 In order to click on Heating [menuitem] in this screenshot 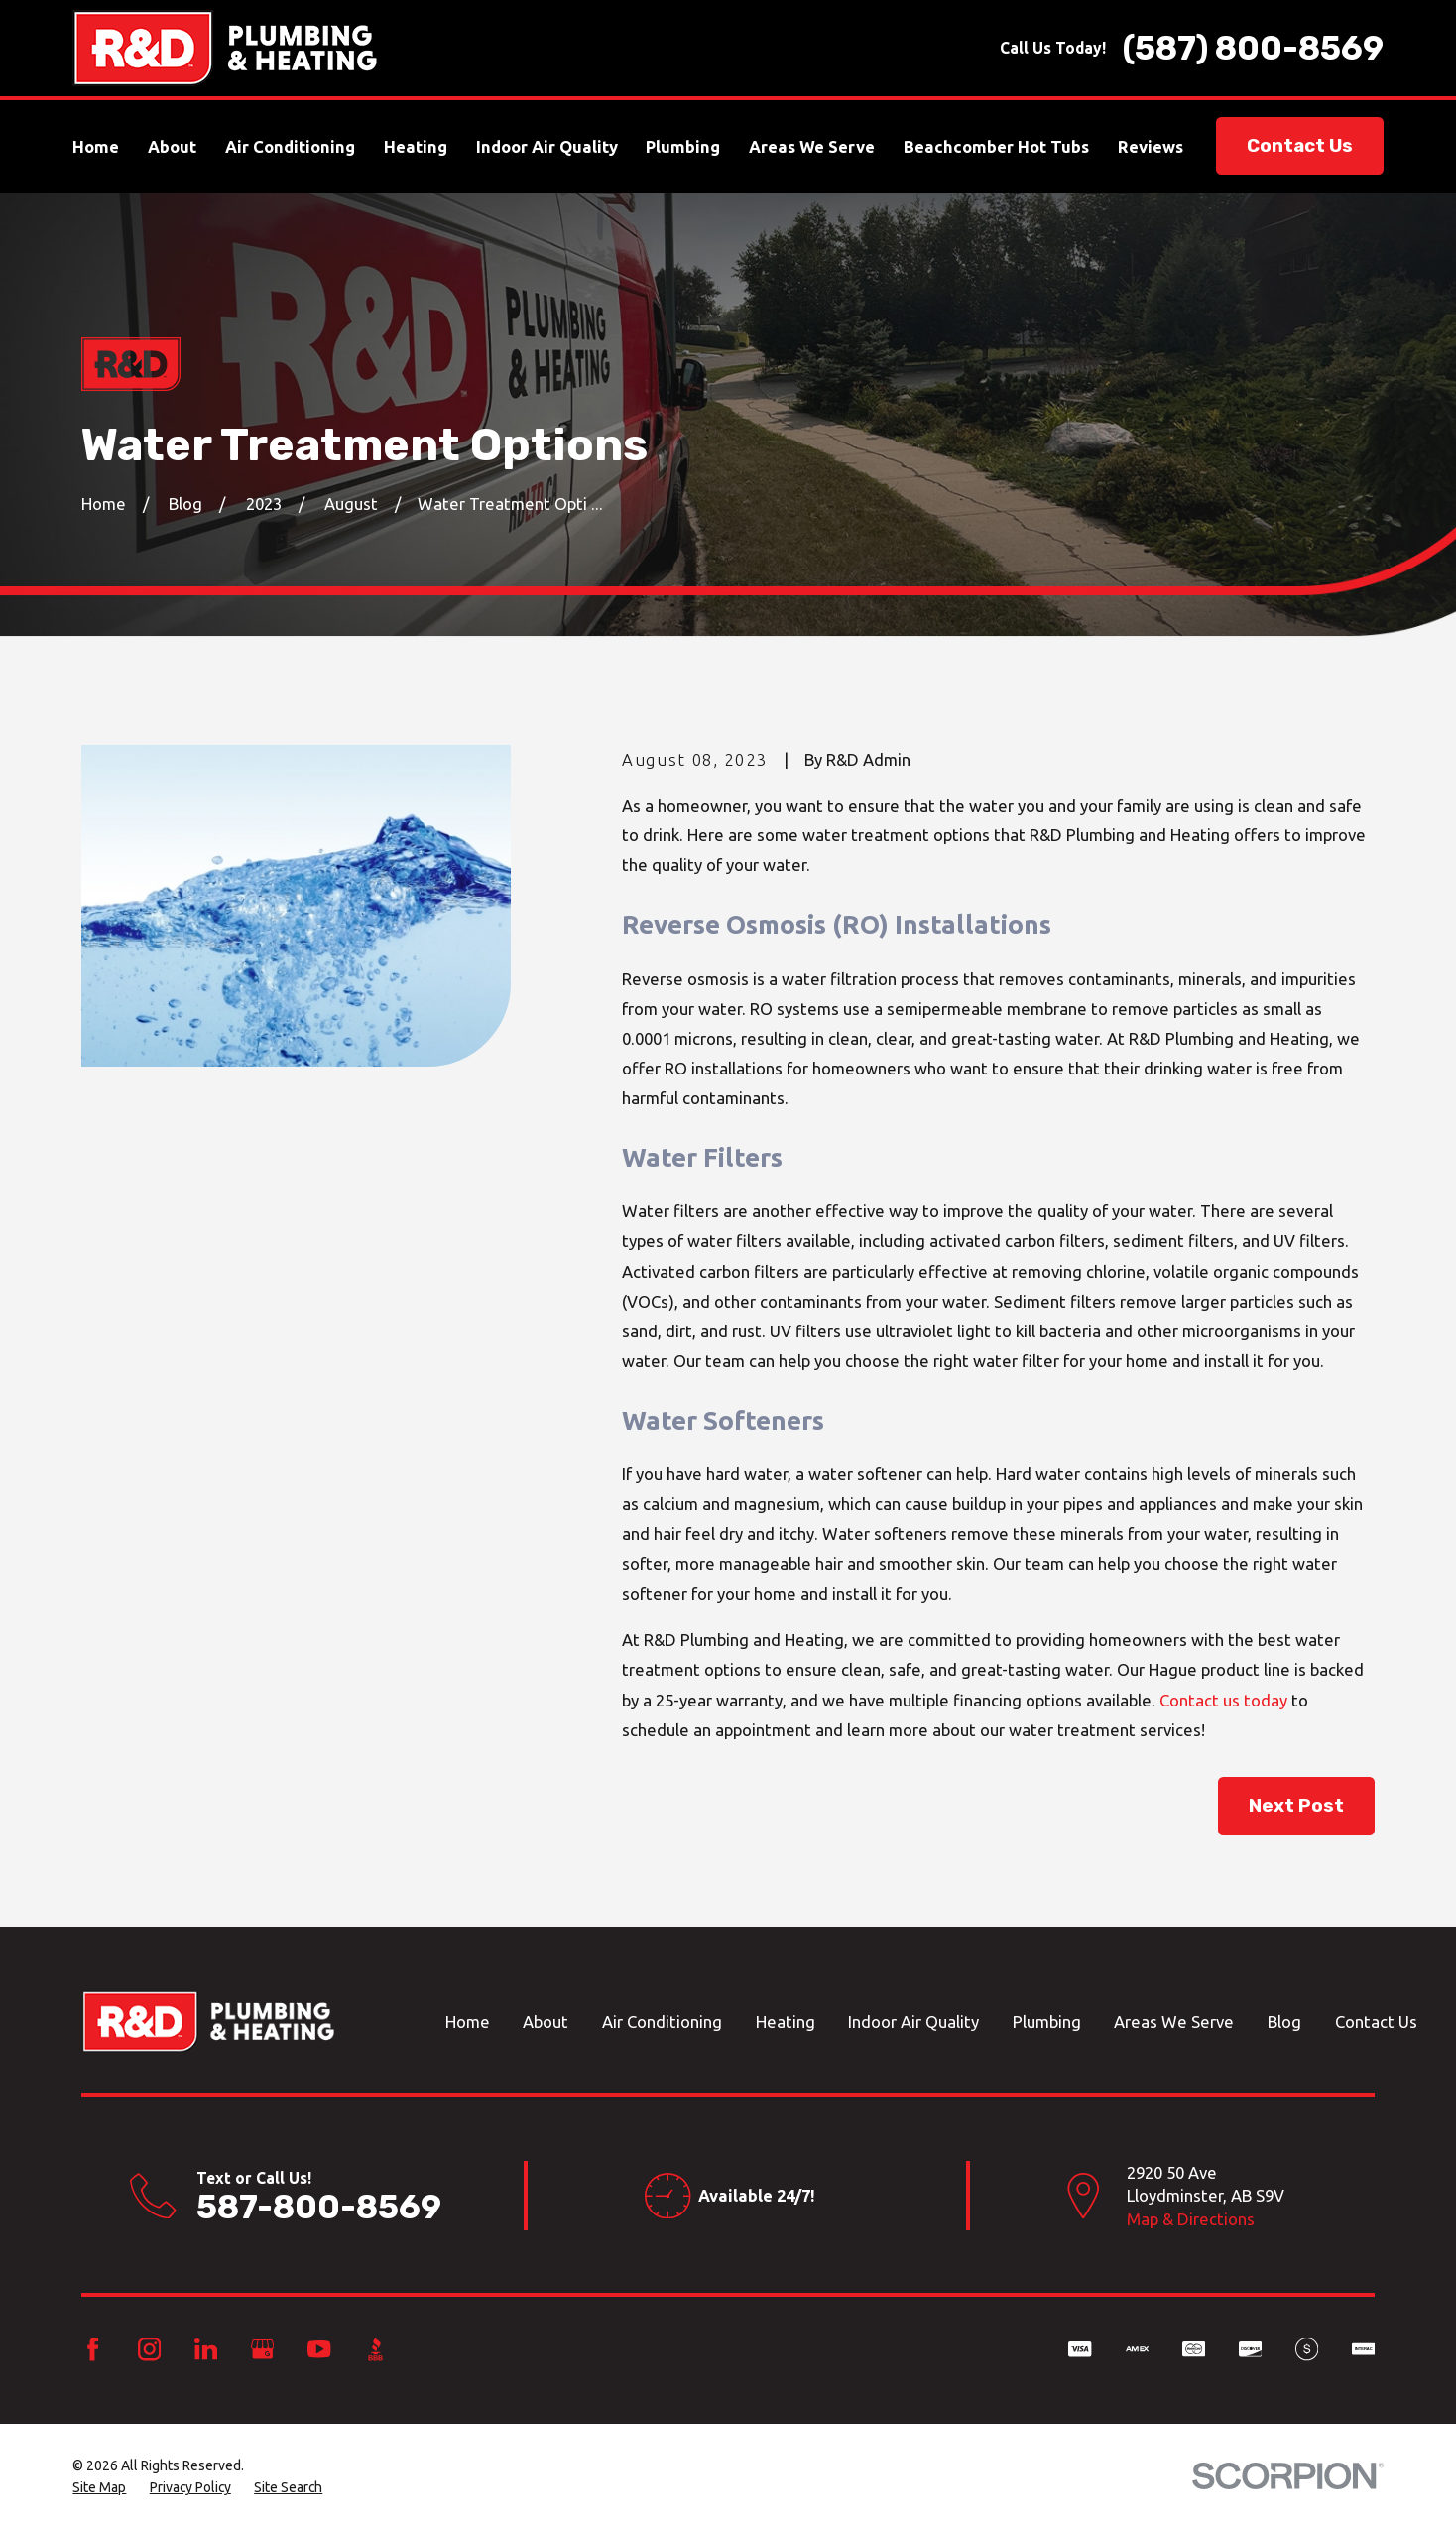, I will do `click(415, 146)`.